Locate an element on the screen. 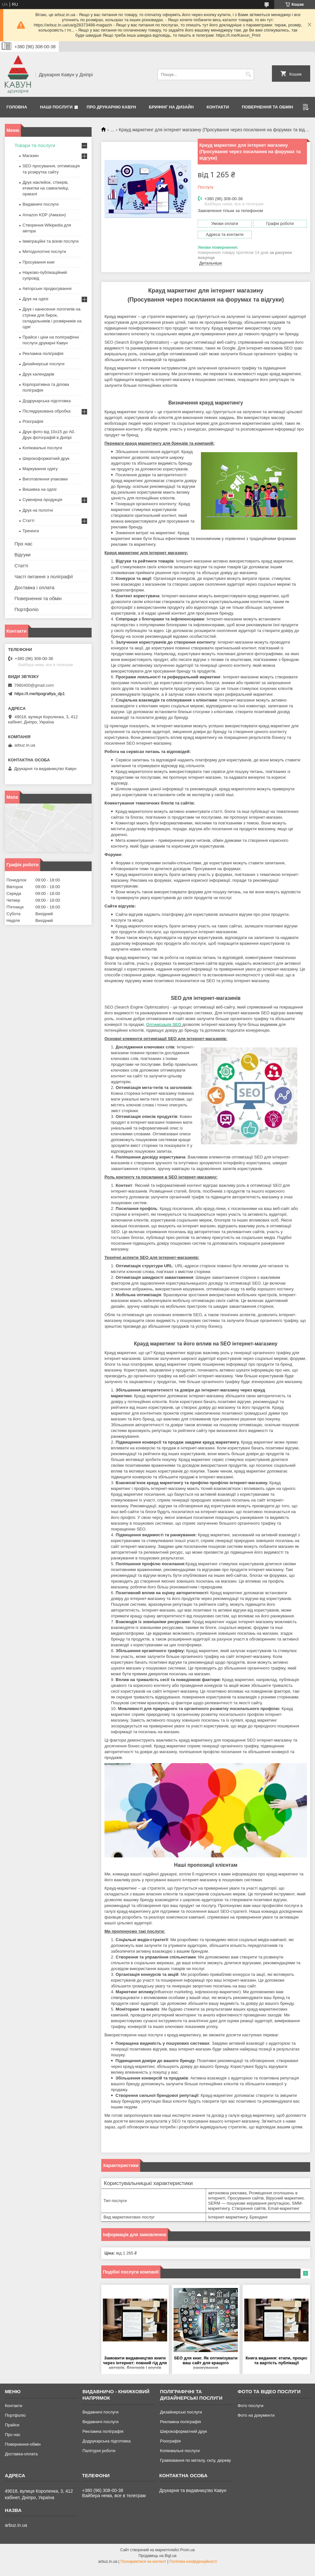  Доставка-оплата is located at coordinates (21, 2453).